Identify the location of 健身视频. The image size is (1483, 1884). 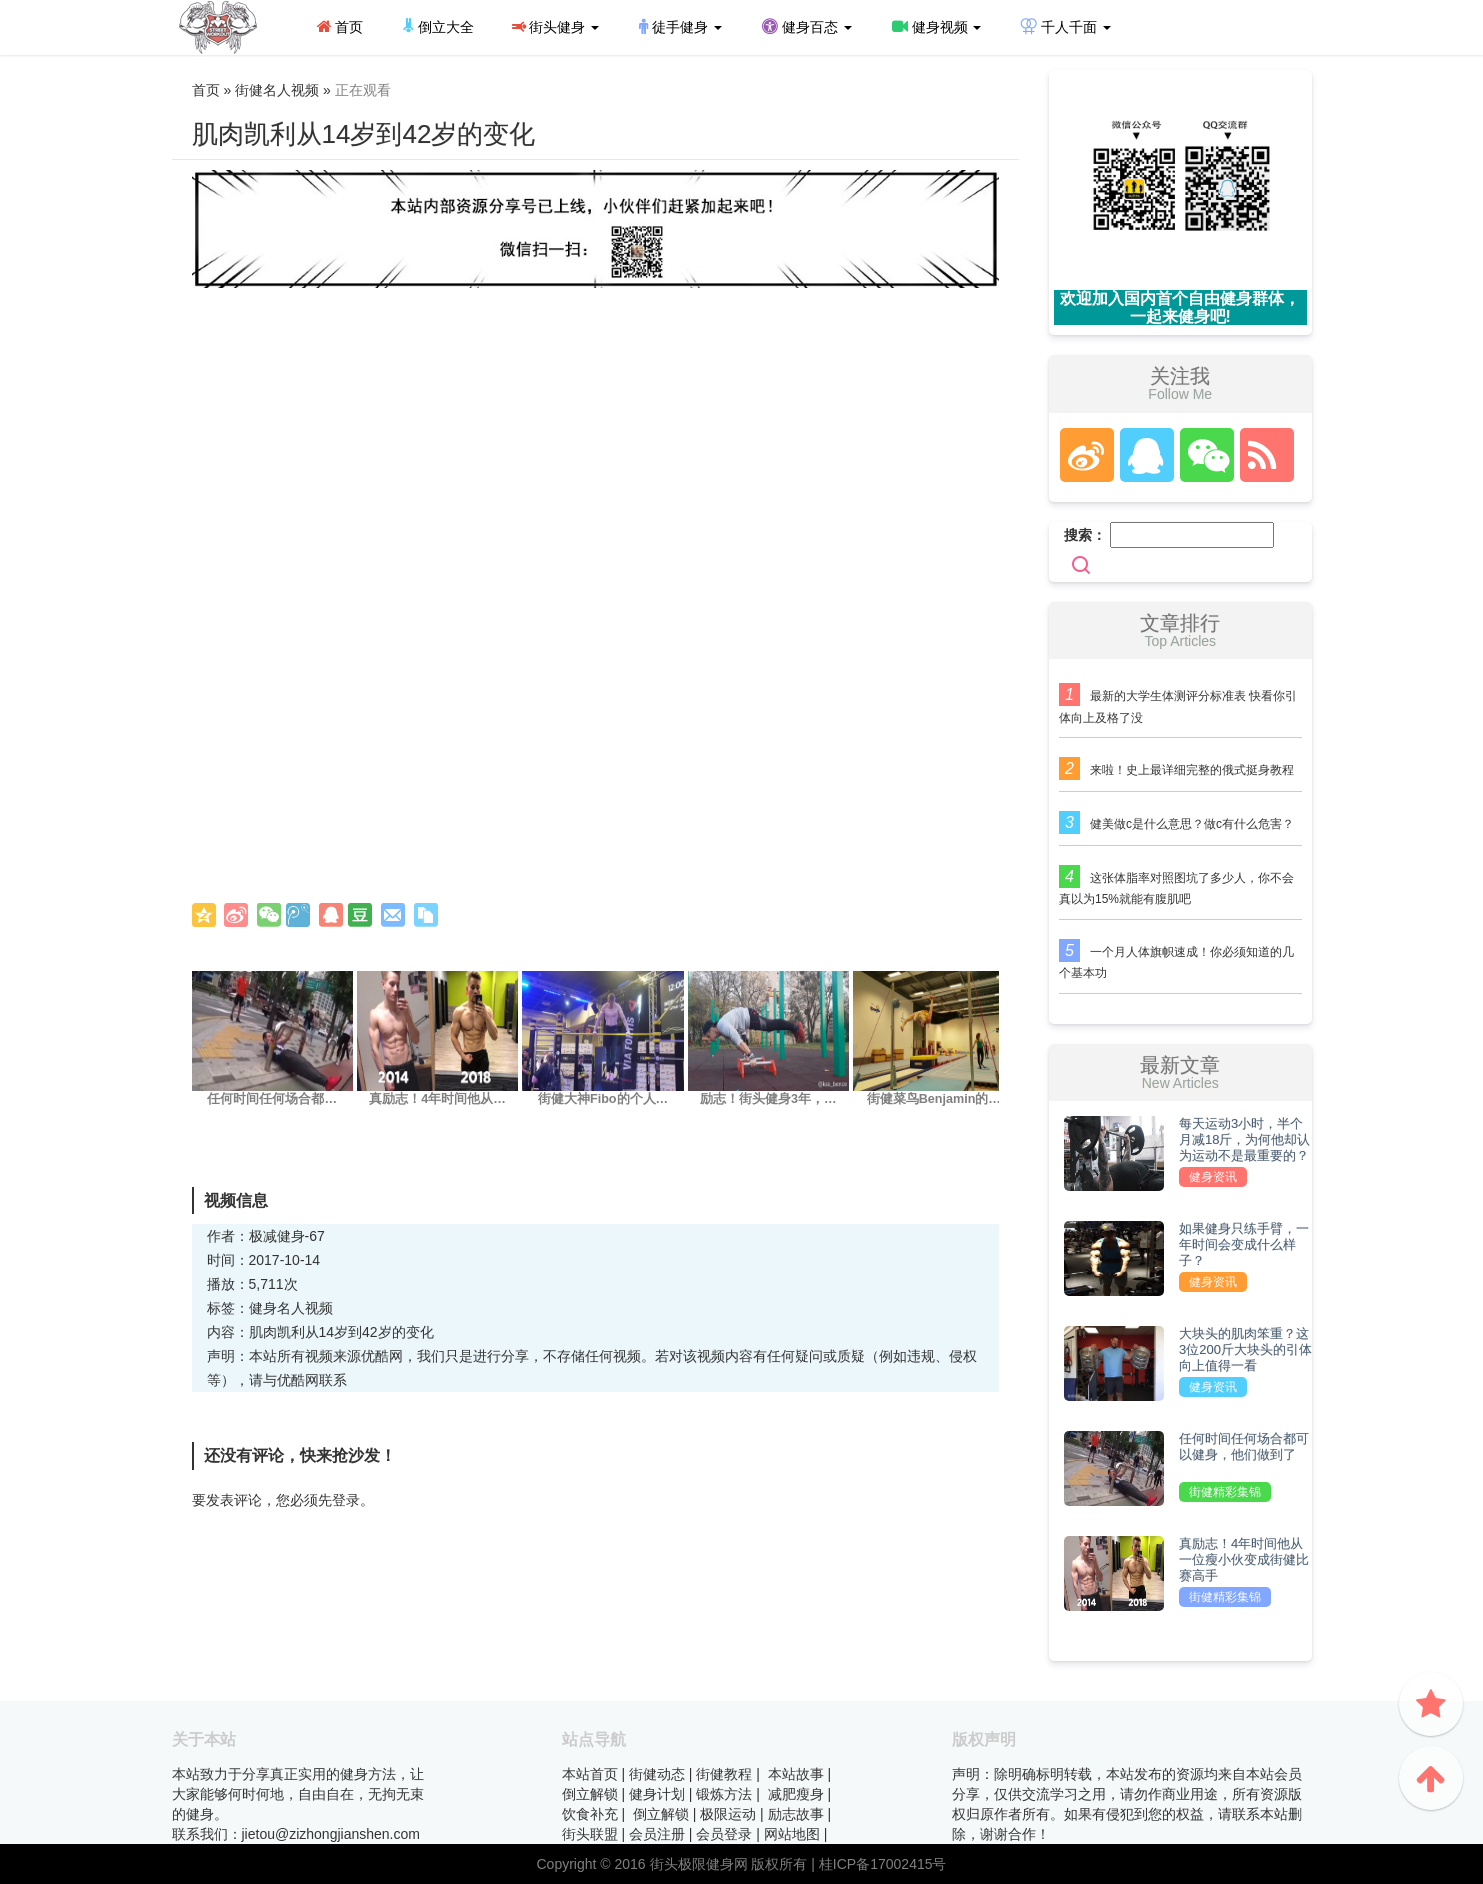
(937, 26).